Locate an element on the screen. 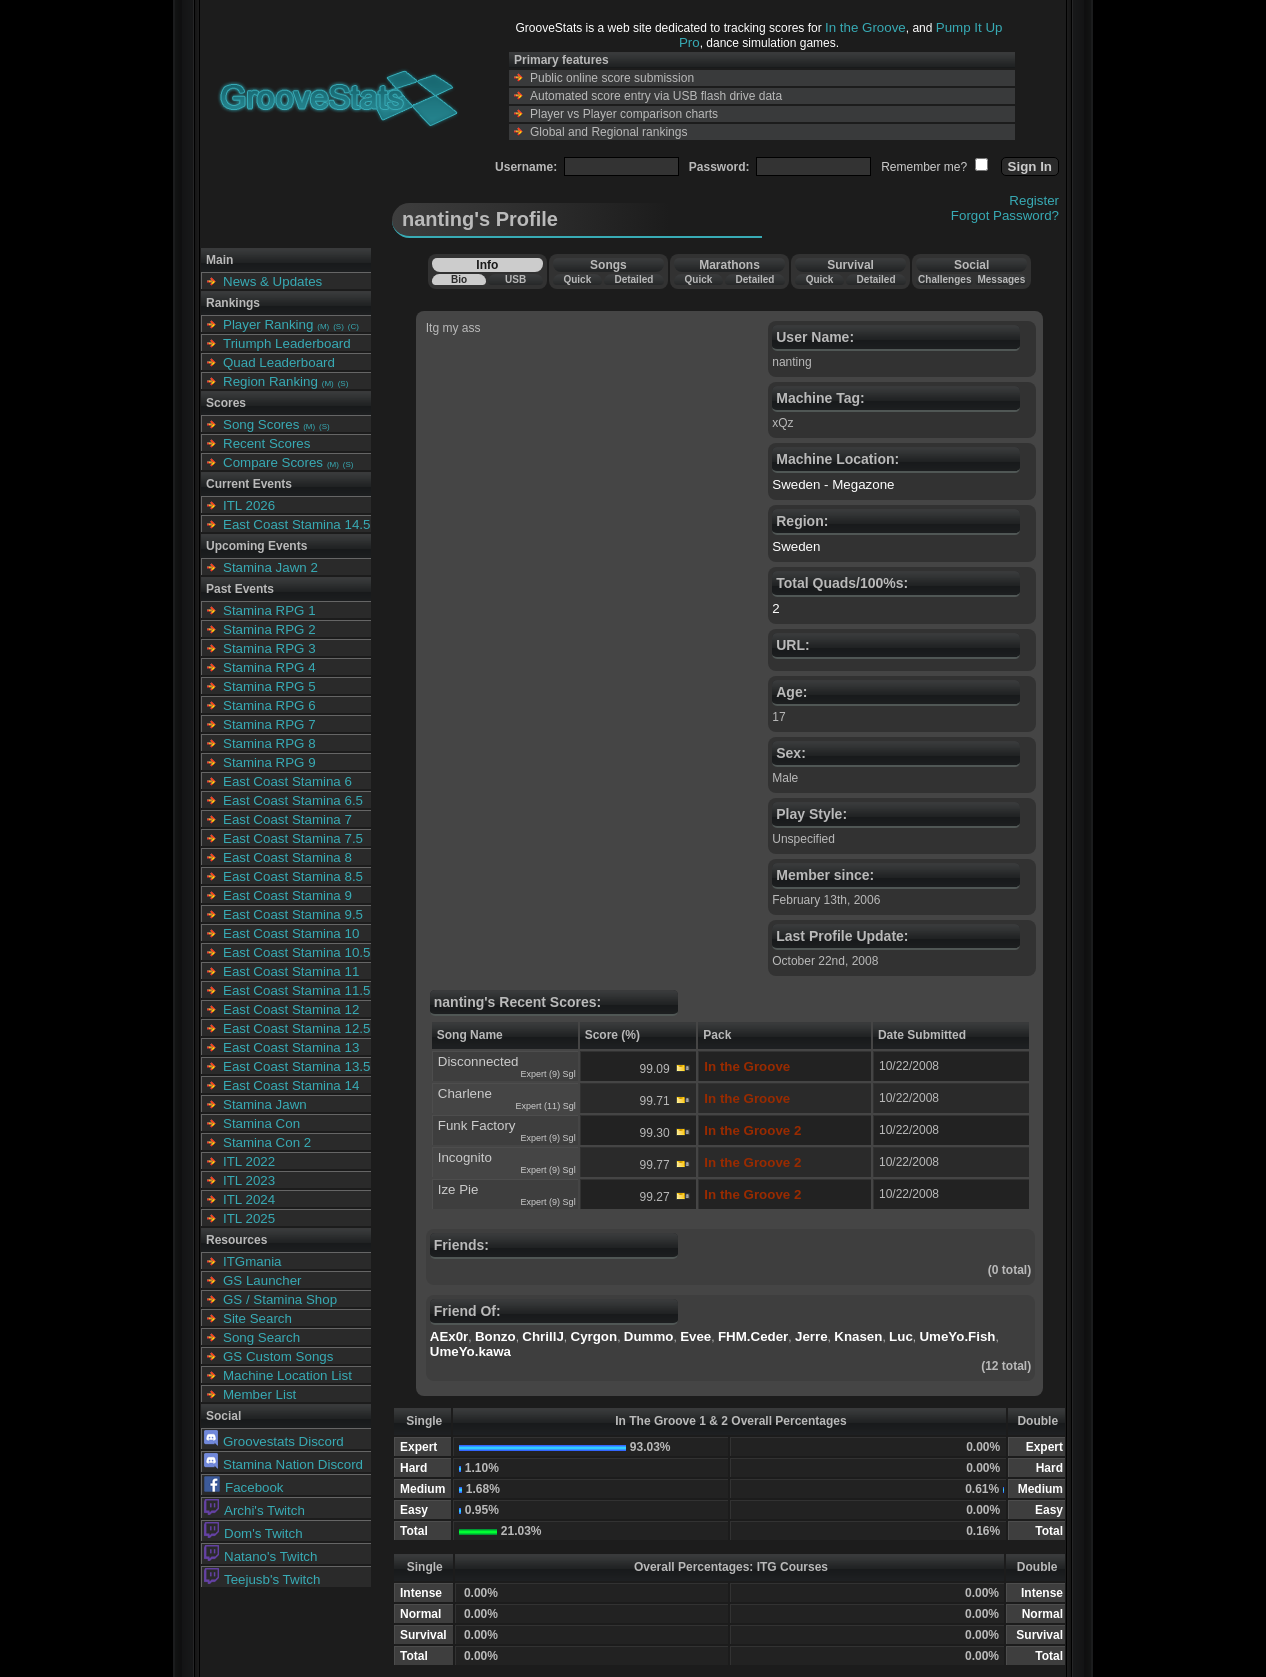  East Coast Stamina 6.5 is located at coordinates (293, 800).